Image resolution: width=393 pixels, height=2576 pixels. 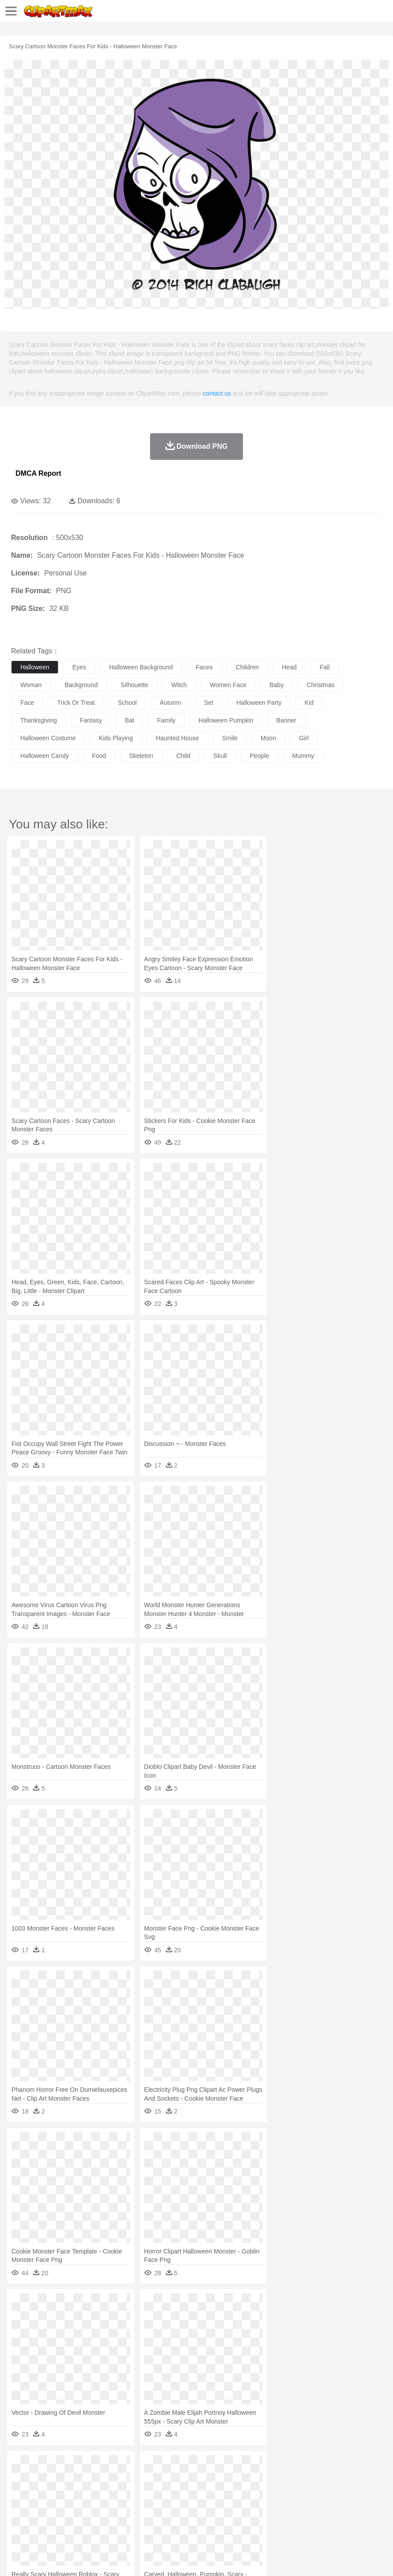 I want to click on Breakfast, so click(x=43, y=2519).